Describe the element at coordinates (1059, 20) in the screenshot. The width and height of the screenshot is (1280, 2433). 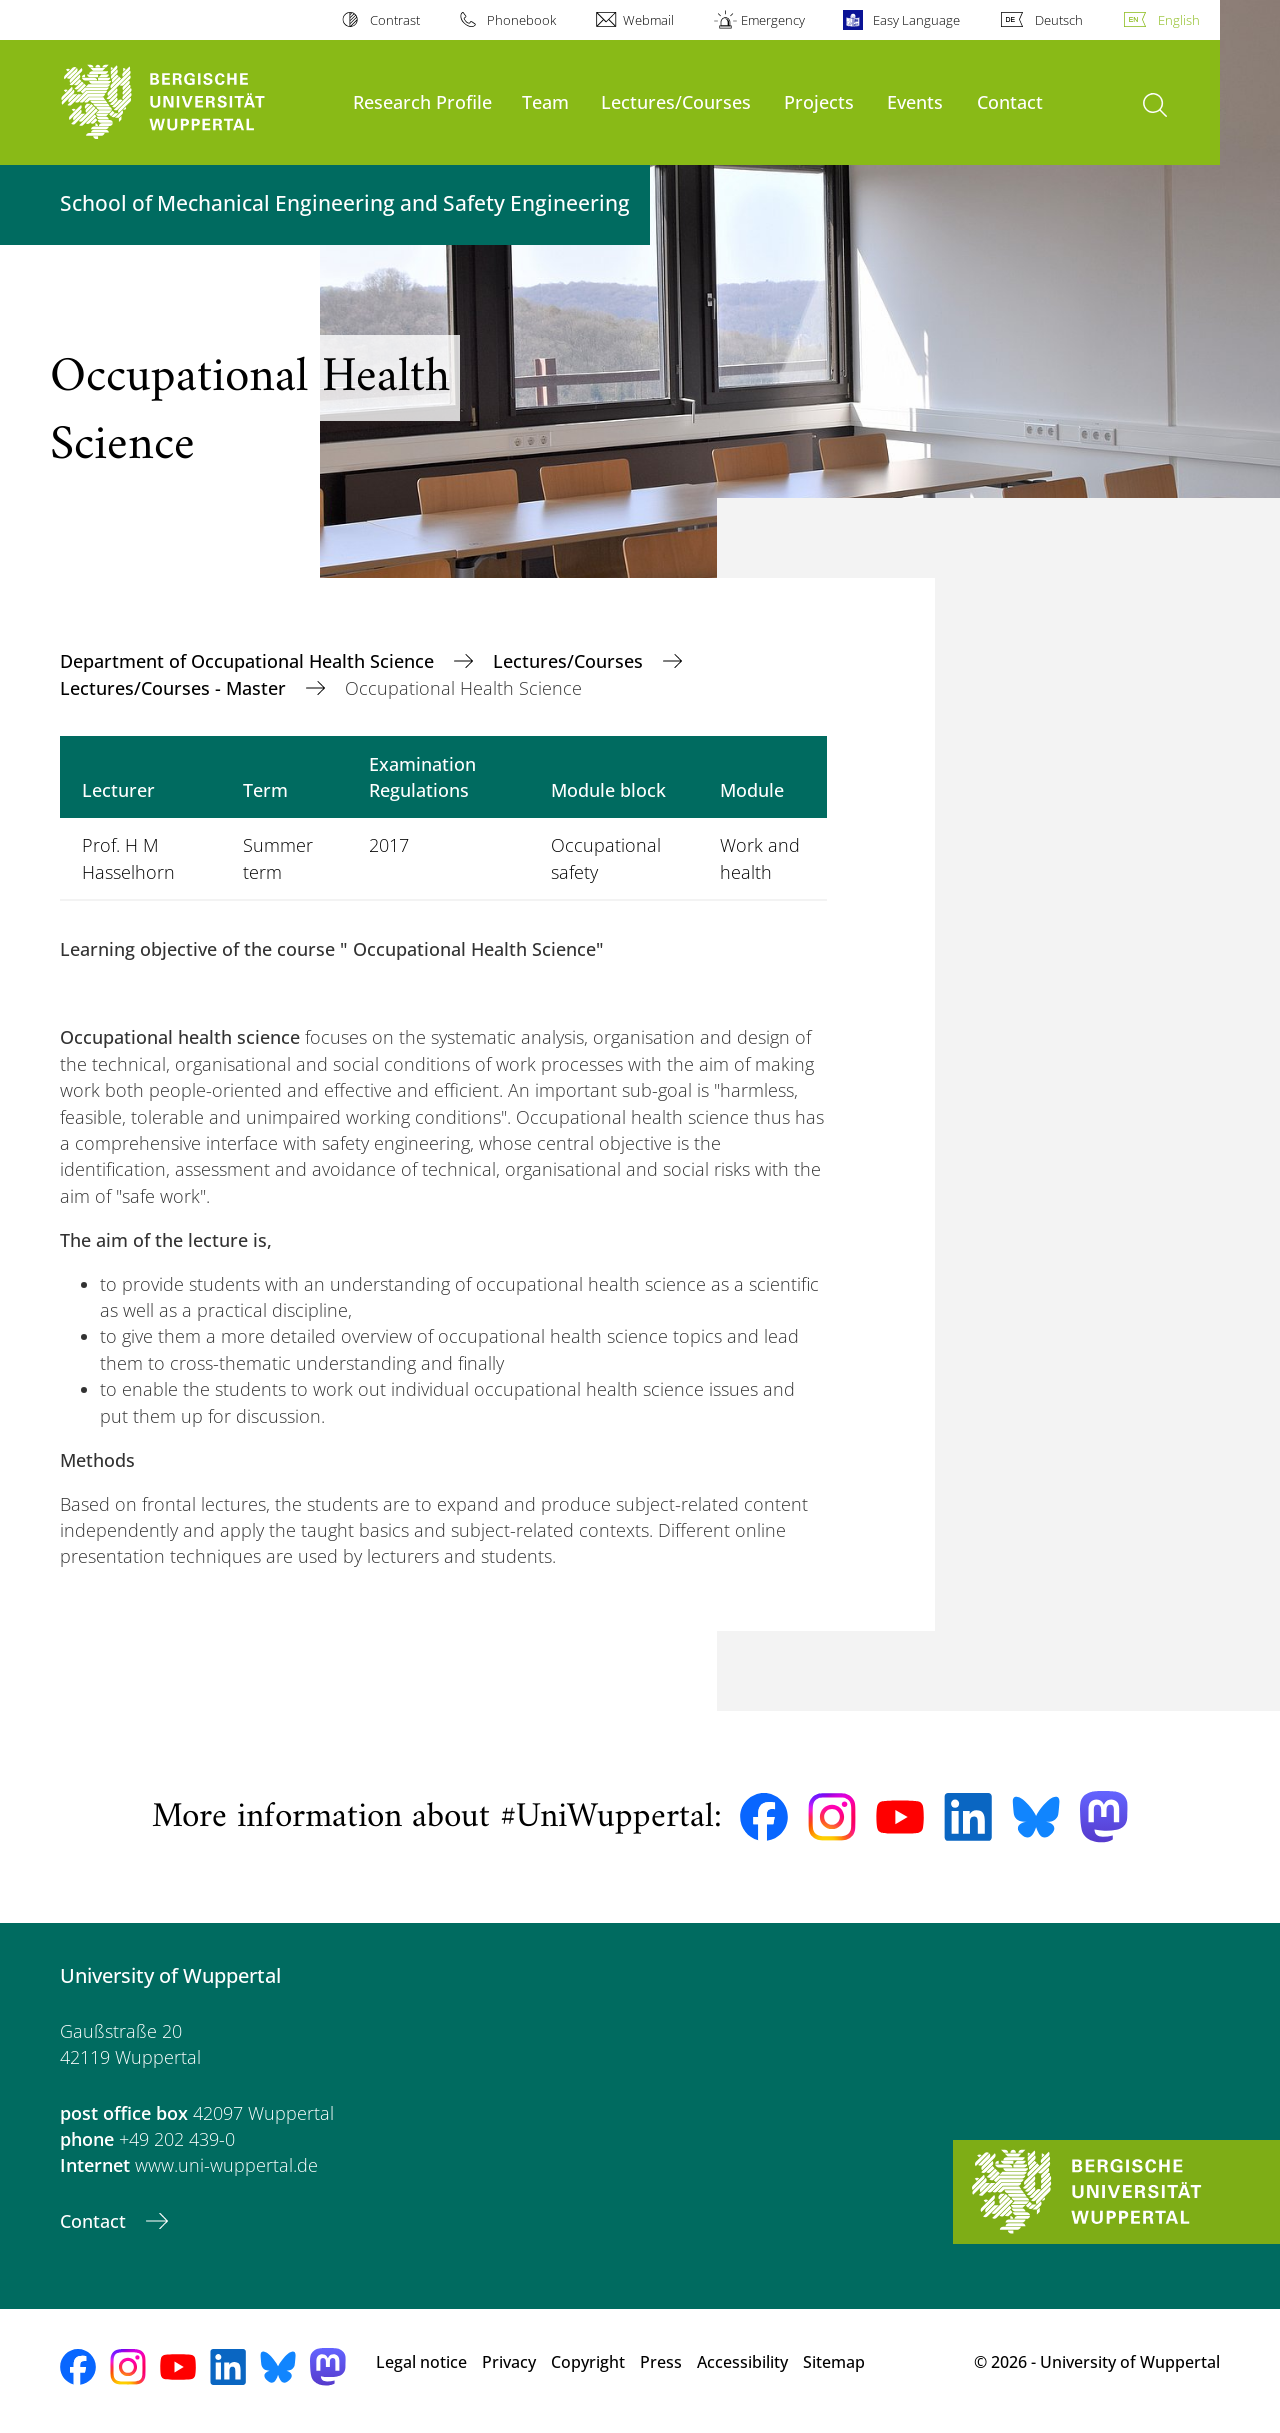
I see `Deutsch` at that location.